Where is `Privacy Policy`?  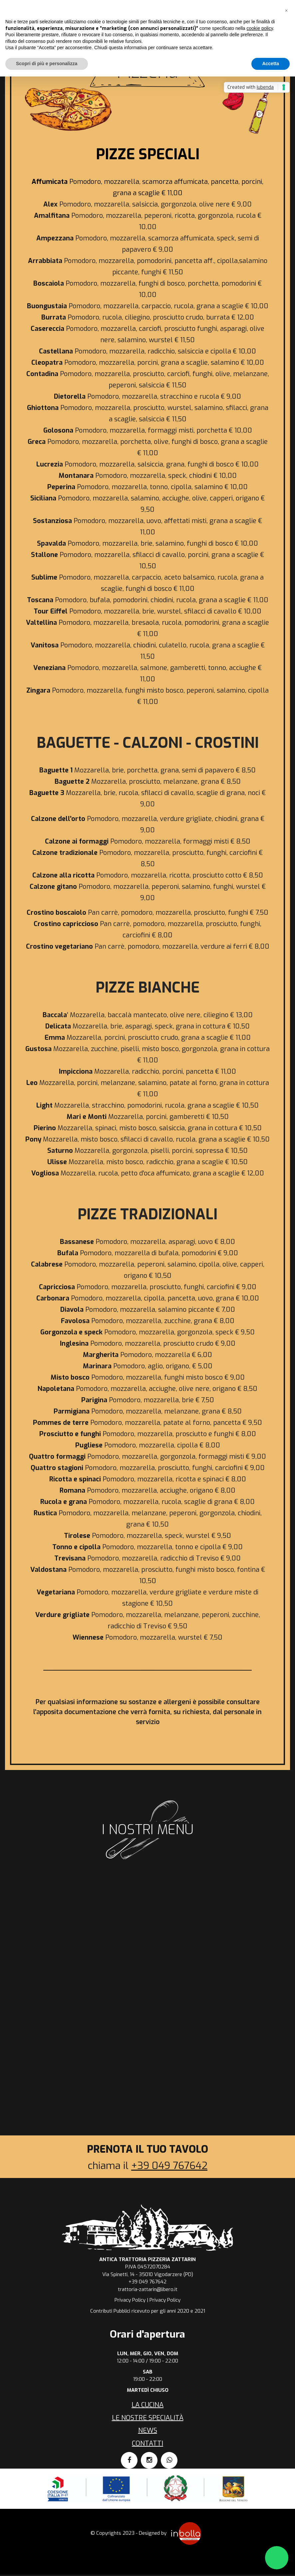
Privacy Policy is located at coordinates (130, 2300).